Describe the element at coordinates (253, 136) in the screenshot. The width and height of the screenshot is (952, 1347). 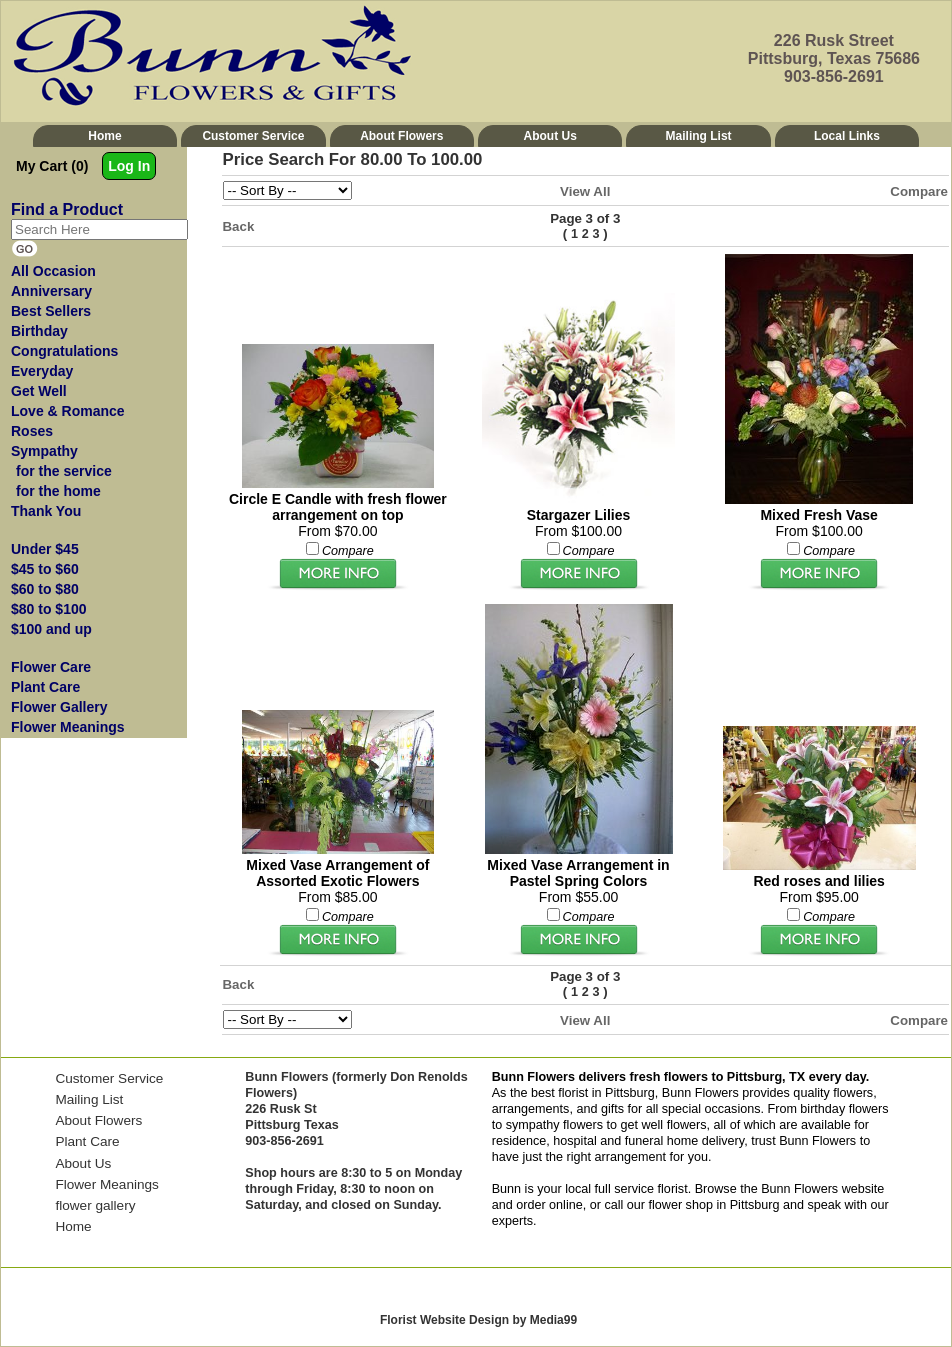
I see `Customer Service` at that location.